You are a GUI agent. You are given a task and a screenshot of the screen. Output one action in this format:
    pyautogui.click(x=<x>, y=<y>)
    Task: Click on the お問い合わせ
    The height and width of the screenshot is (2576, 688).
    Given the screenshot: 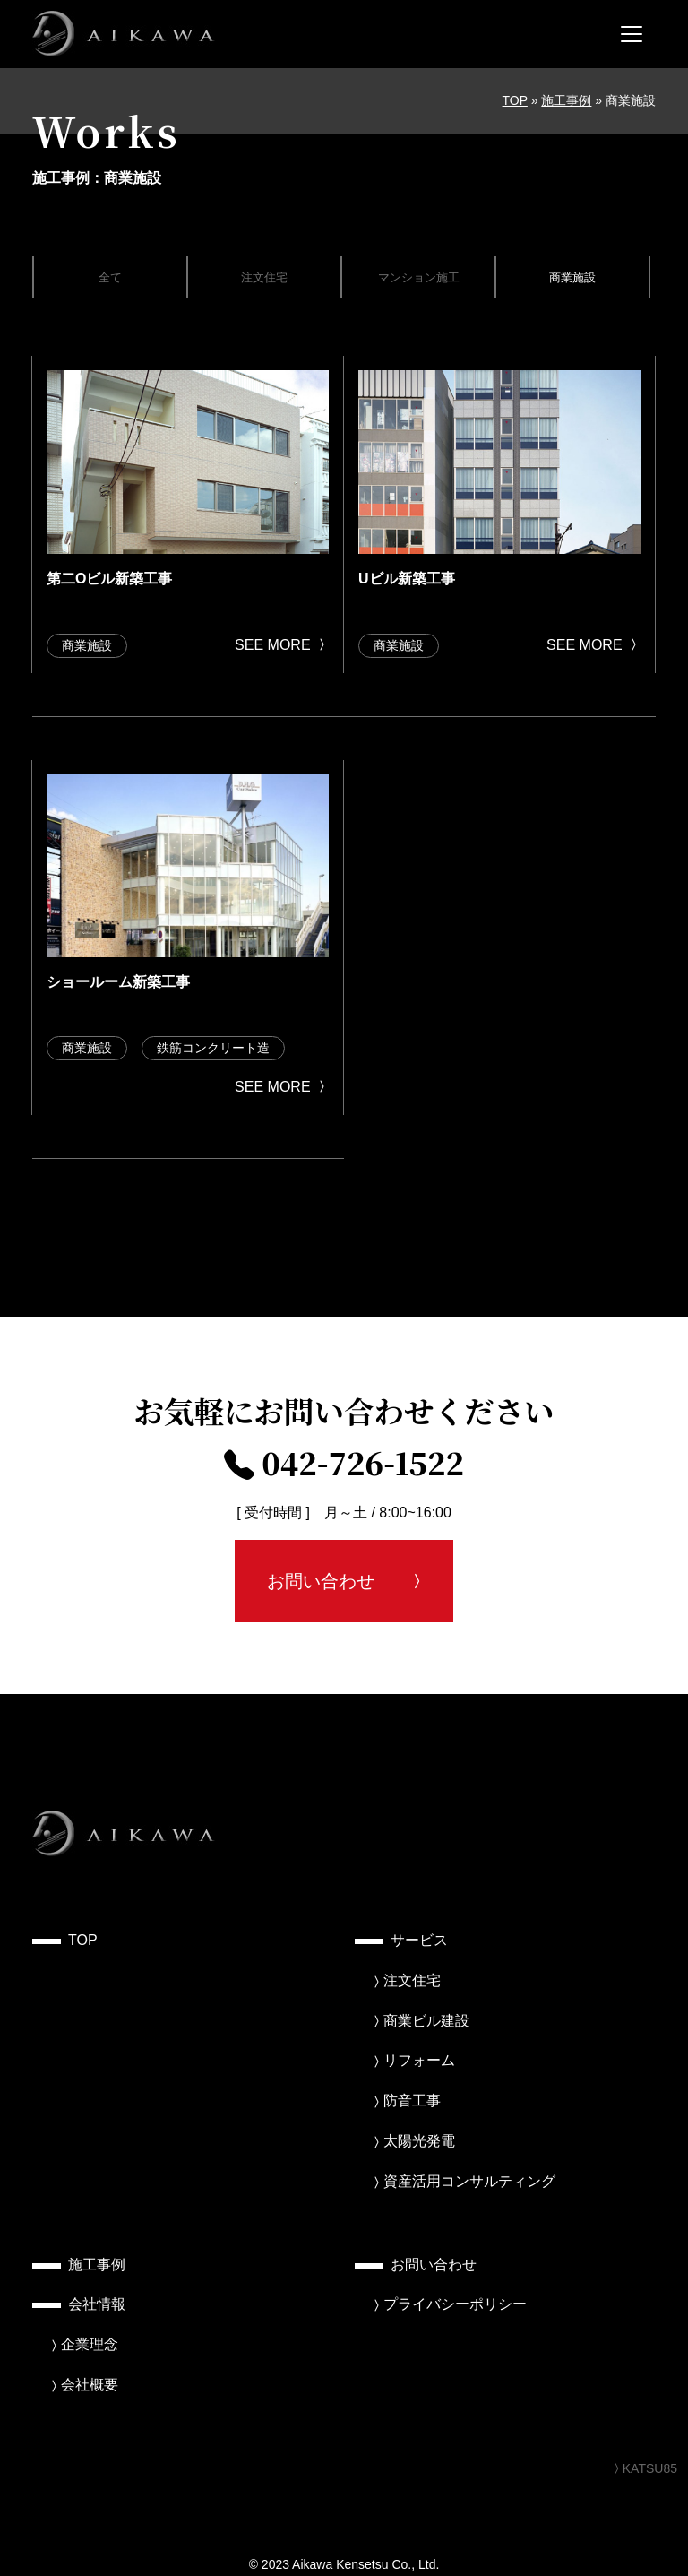 What is the action you would take?
    pyautogui.click(x=320, y=1581)
    